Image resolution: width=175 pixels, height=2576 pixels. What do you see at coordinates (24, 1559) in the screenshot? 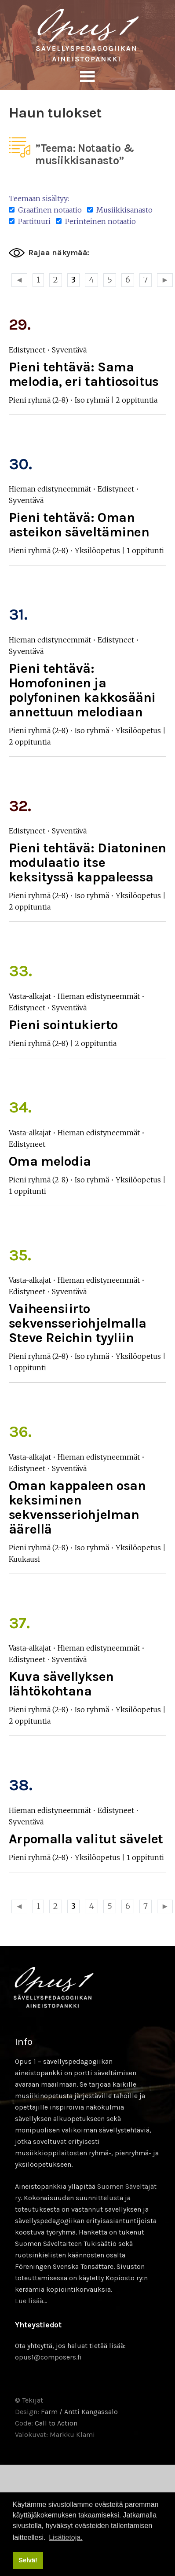
I see `Kuukausi` at bounding box center [24, 1559].